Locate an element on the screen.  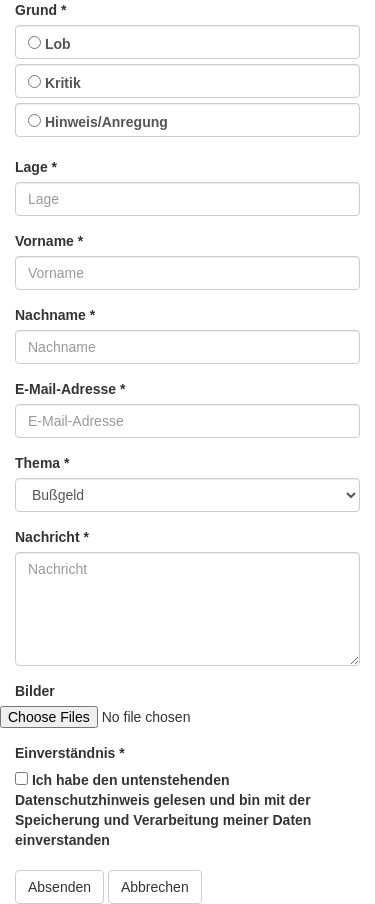
Hinweis/Anregung is located at coordinates (98, 122).